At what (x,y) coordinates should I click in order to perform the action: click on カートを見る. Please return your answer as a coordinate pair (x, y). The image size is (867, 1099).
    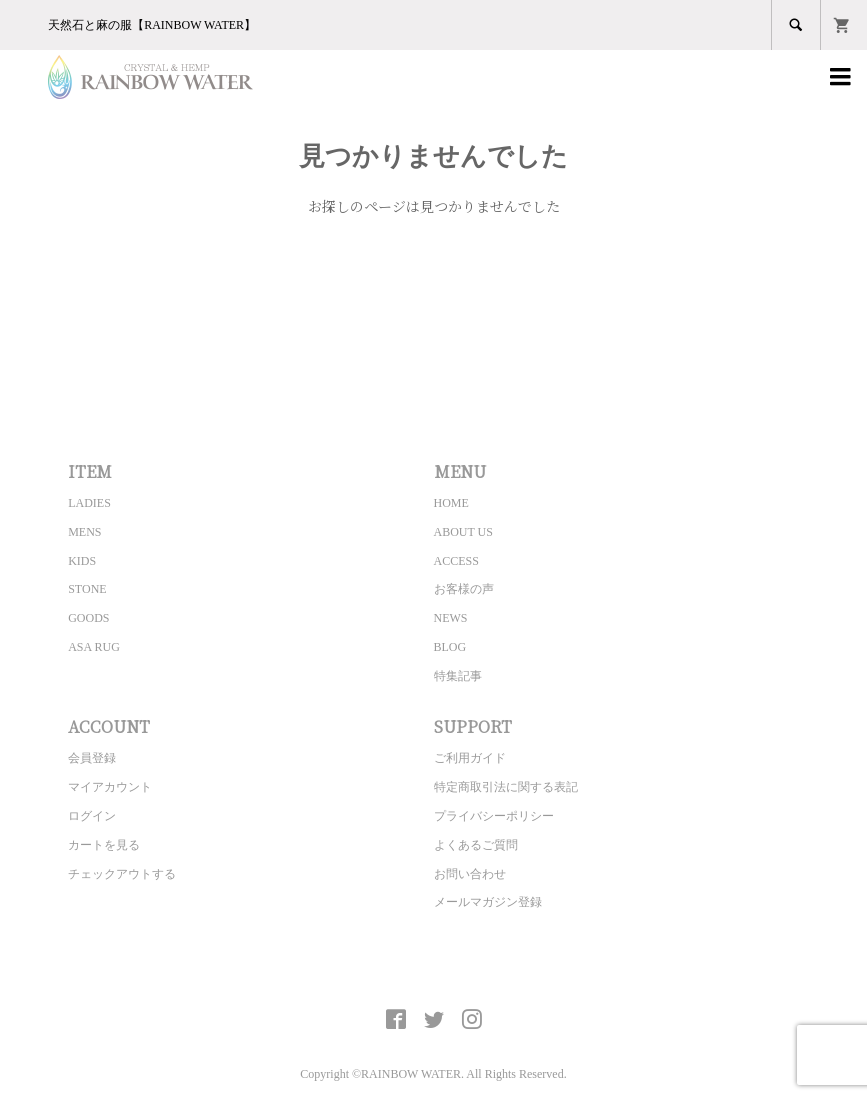
    Looking at the image, I should click on (104, 845).